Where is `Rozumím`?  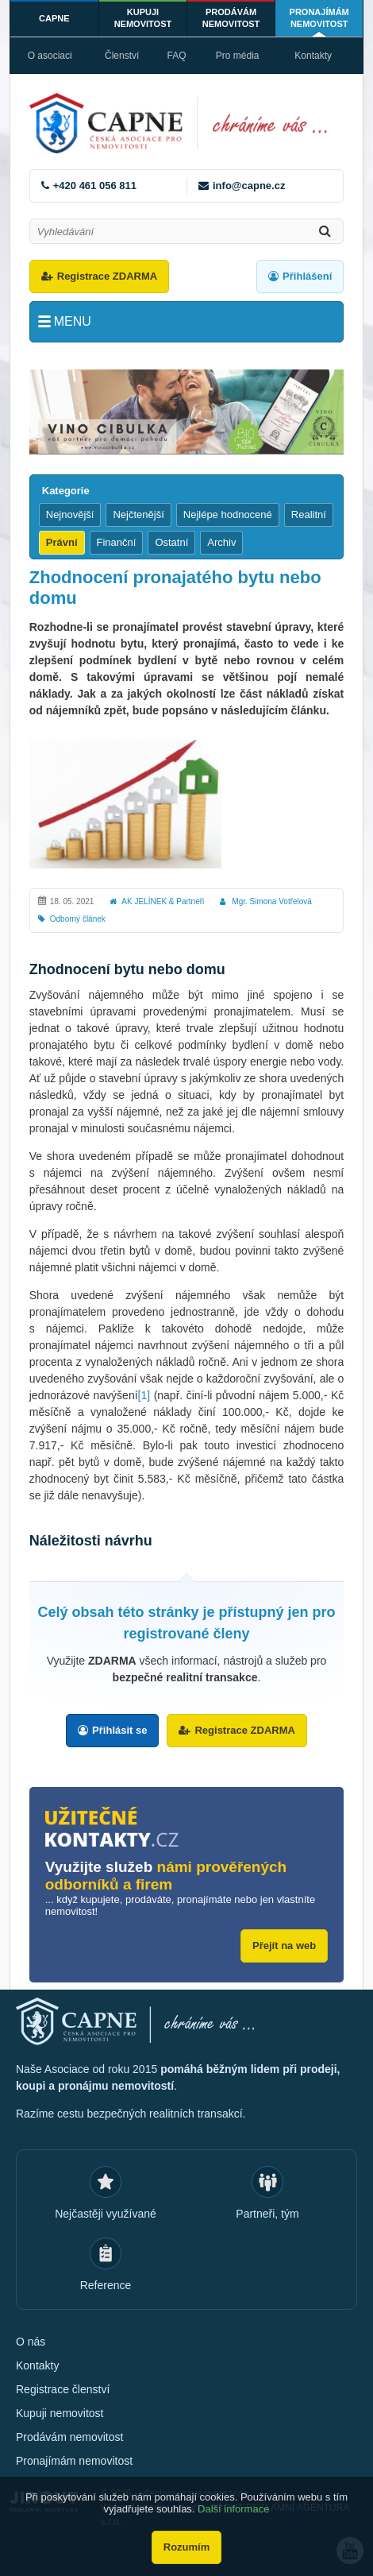
Rozumím is located at coordinates (186, 2547).